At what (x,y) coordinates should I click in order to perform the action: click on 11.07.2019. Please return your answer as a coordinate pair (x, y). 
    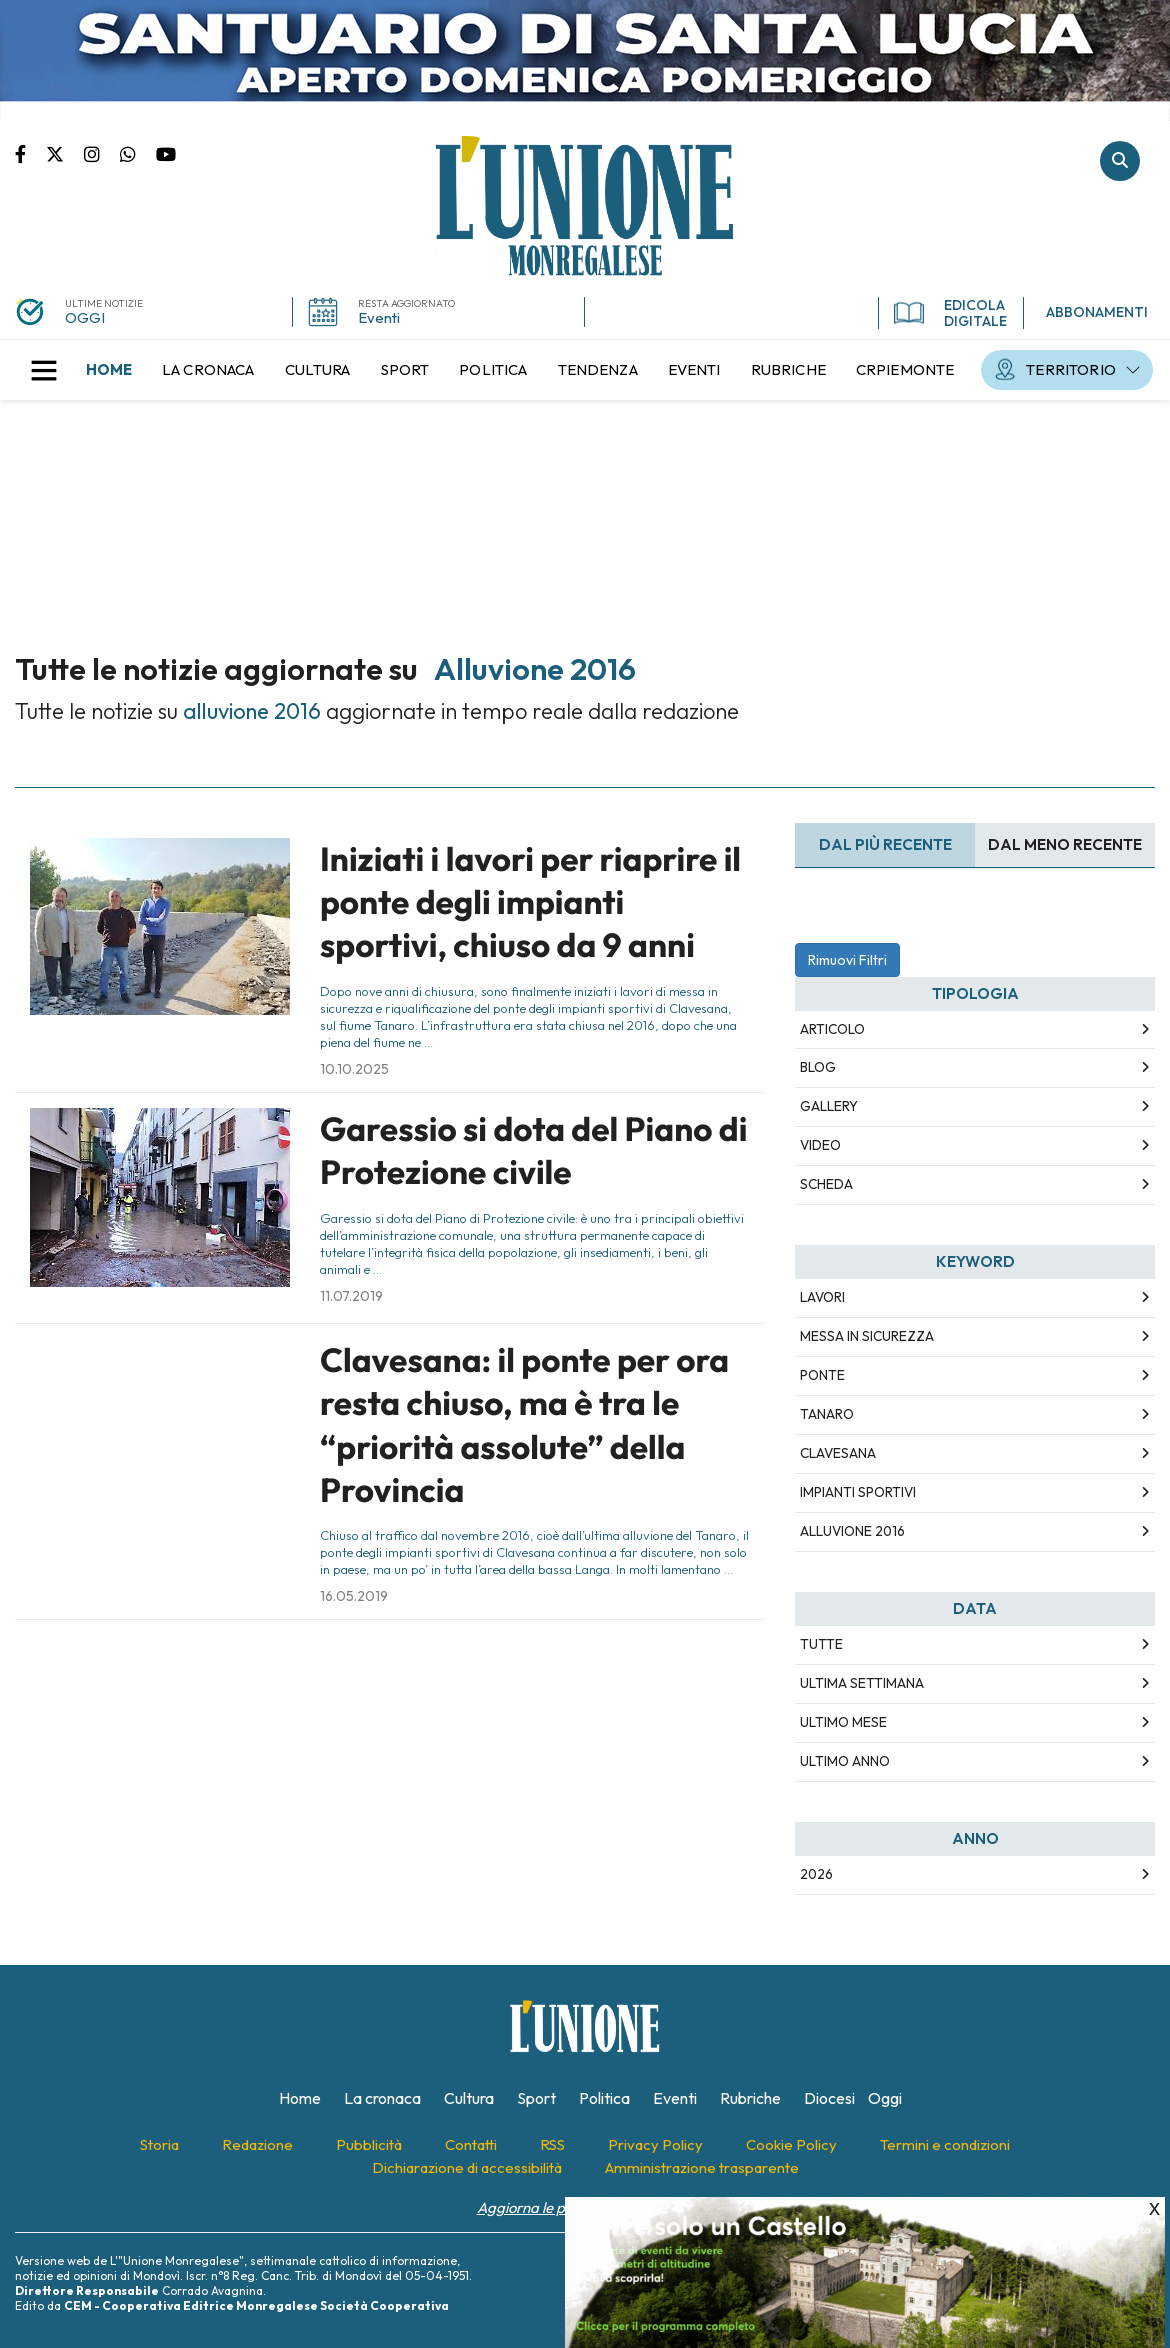
    Looking at the image, I should click on (351, 1296).